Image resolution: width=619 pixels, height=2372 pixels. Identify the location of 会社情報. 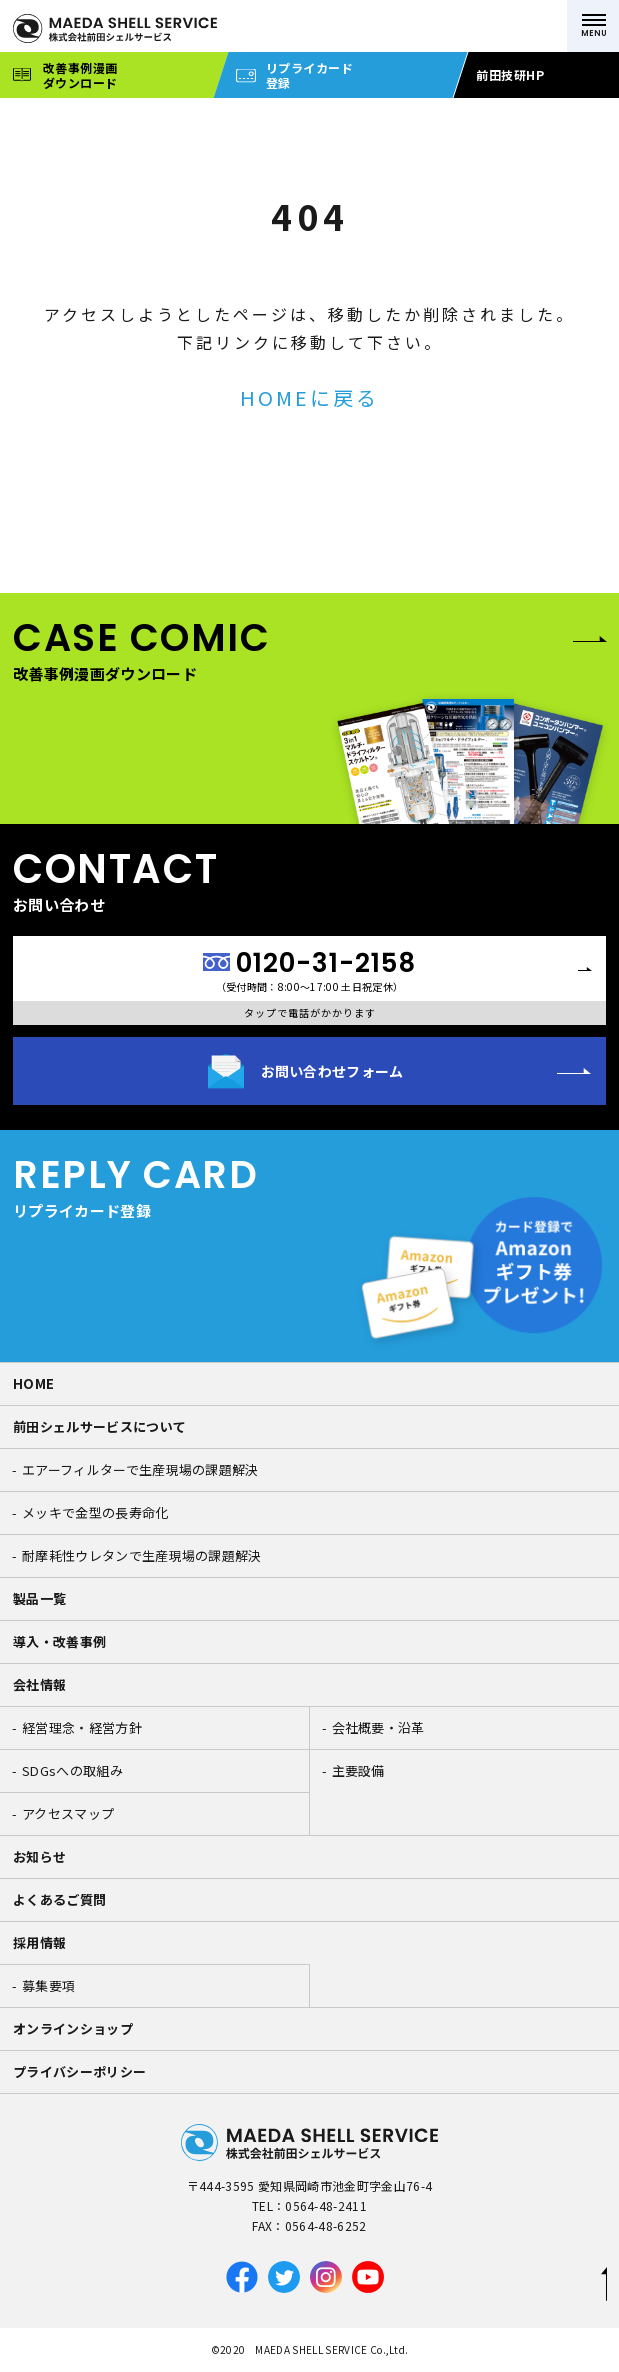
(39, 1684).